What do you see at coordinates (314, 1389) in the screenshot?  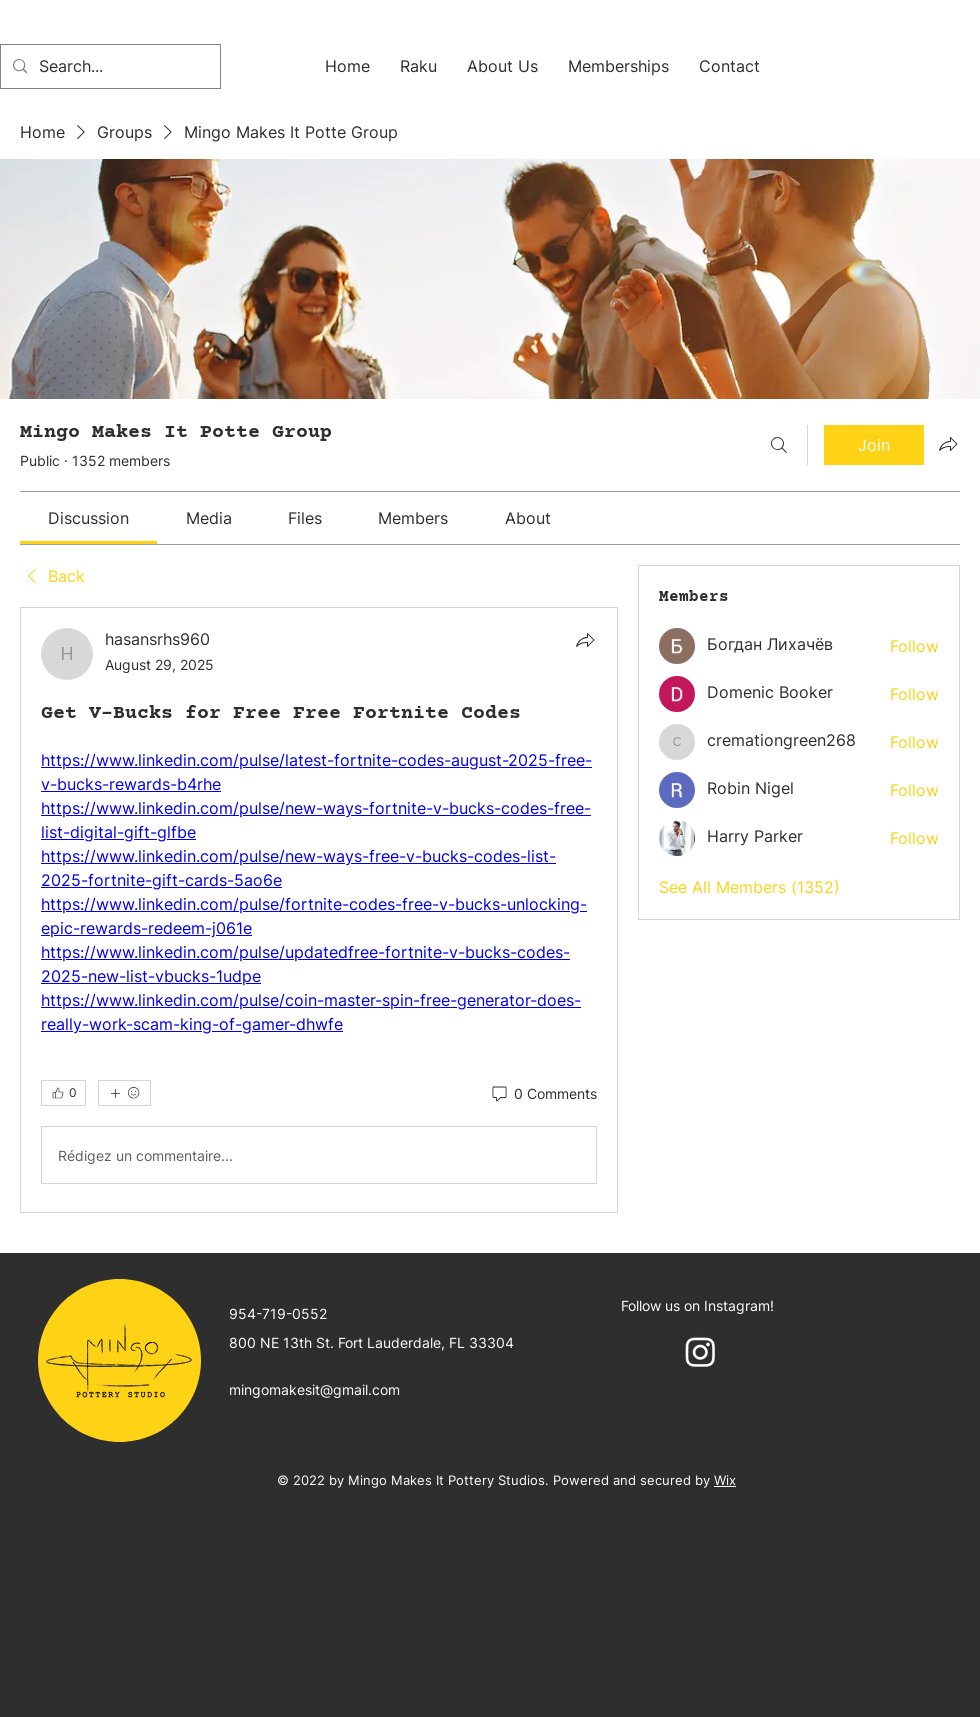 I see `mingomakesit@gmail.com` at bounding box center [314, 1389].